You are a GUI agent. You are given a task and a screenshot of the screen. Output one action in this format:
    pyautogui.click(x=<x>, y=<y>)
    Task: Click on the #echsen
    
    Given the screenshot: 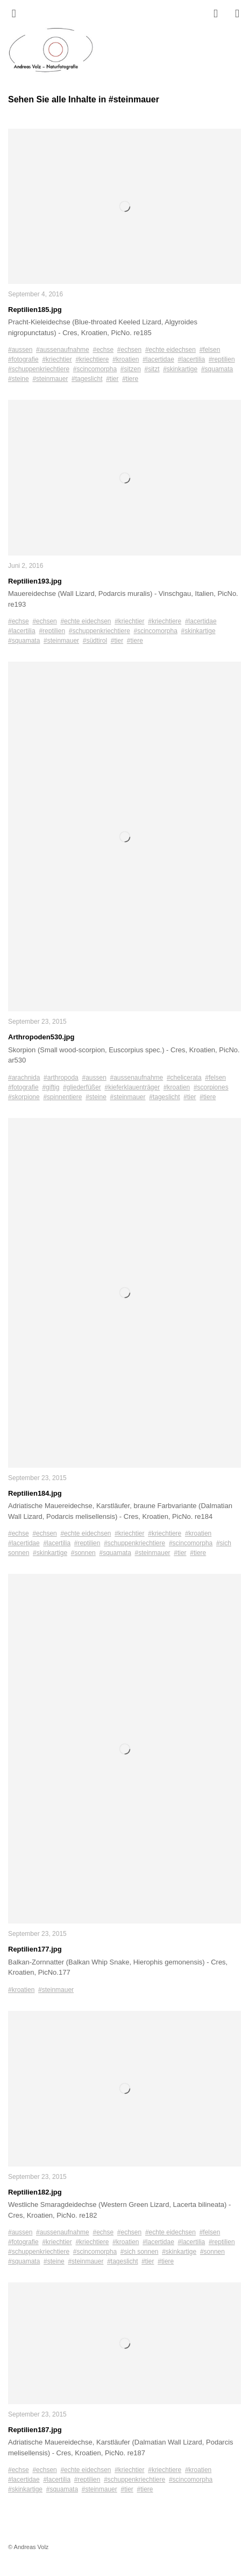 What is the action you would take?
    pyautogui.click(x=129, y=349)
    